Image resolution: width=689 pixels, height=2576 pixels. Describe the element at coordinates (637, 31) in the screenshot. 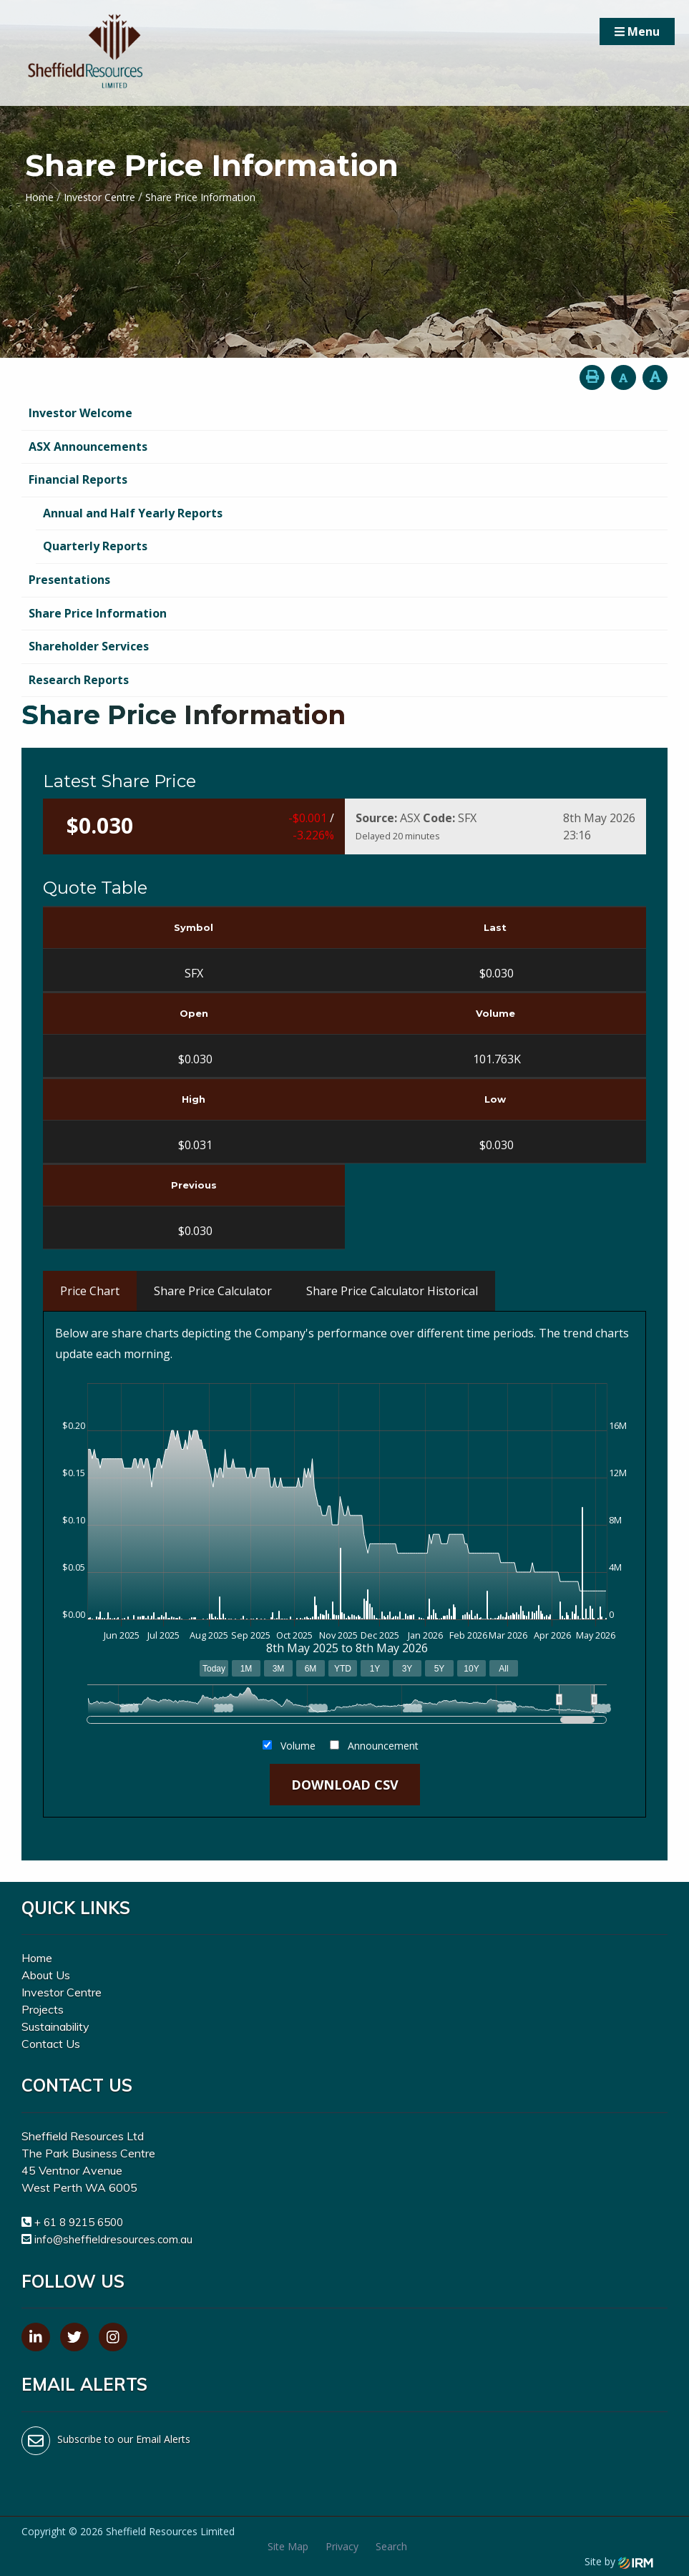

I see `Menu` at that location.